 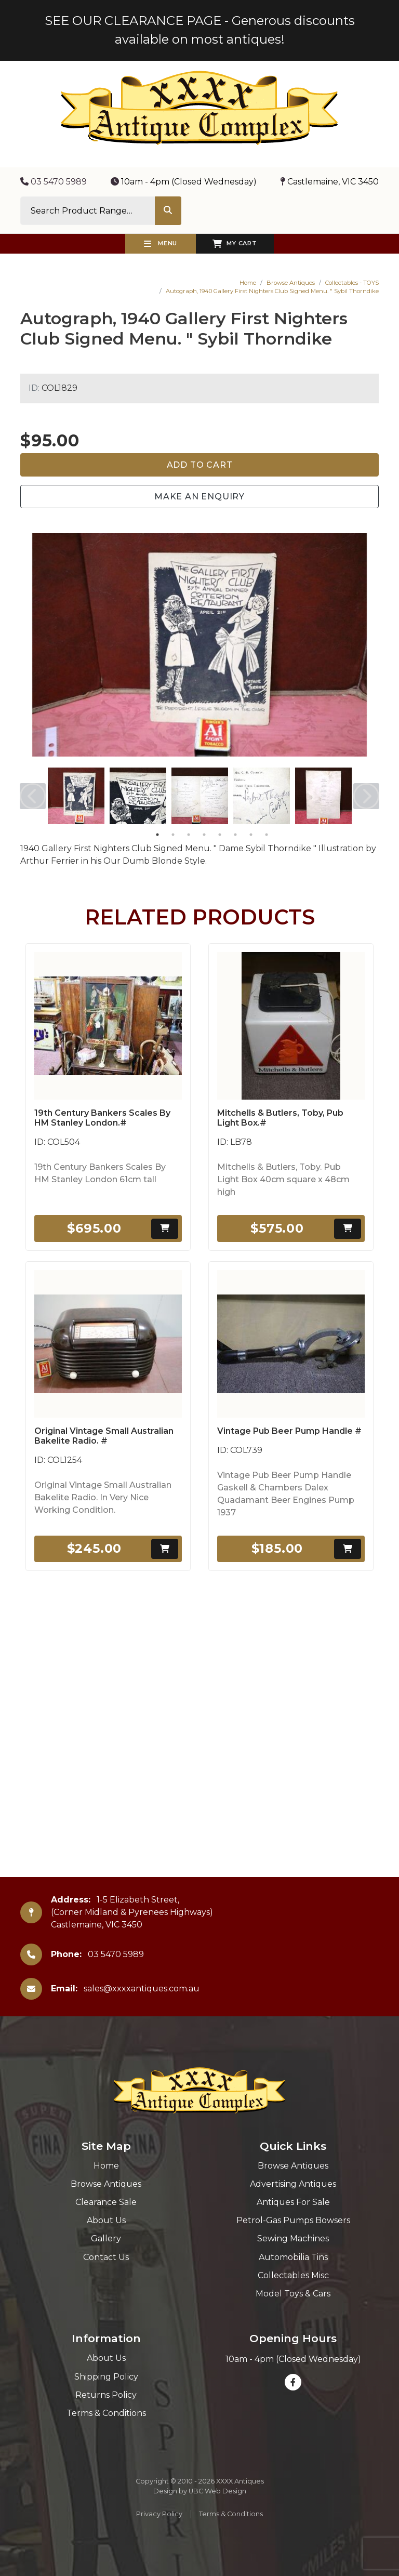 What do you see at coordinates (293, 2220) in the screenshot?
I see `Petrol-Gas Pumps Bowsers` at bounding box center [293, 2220].